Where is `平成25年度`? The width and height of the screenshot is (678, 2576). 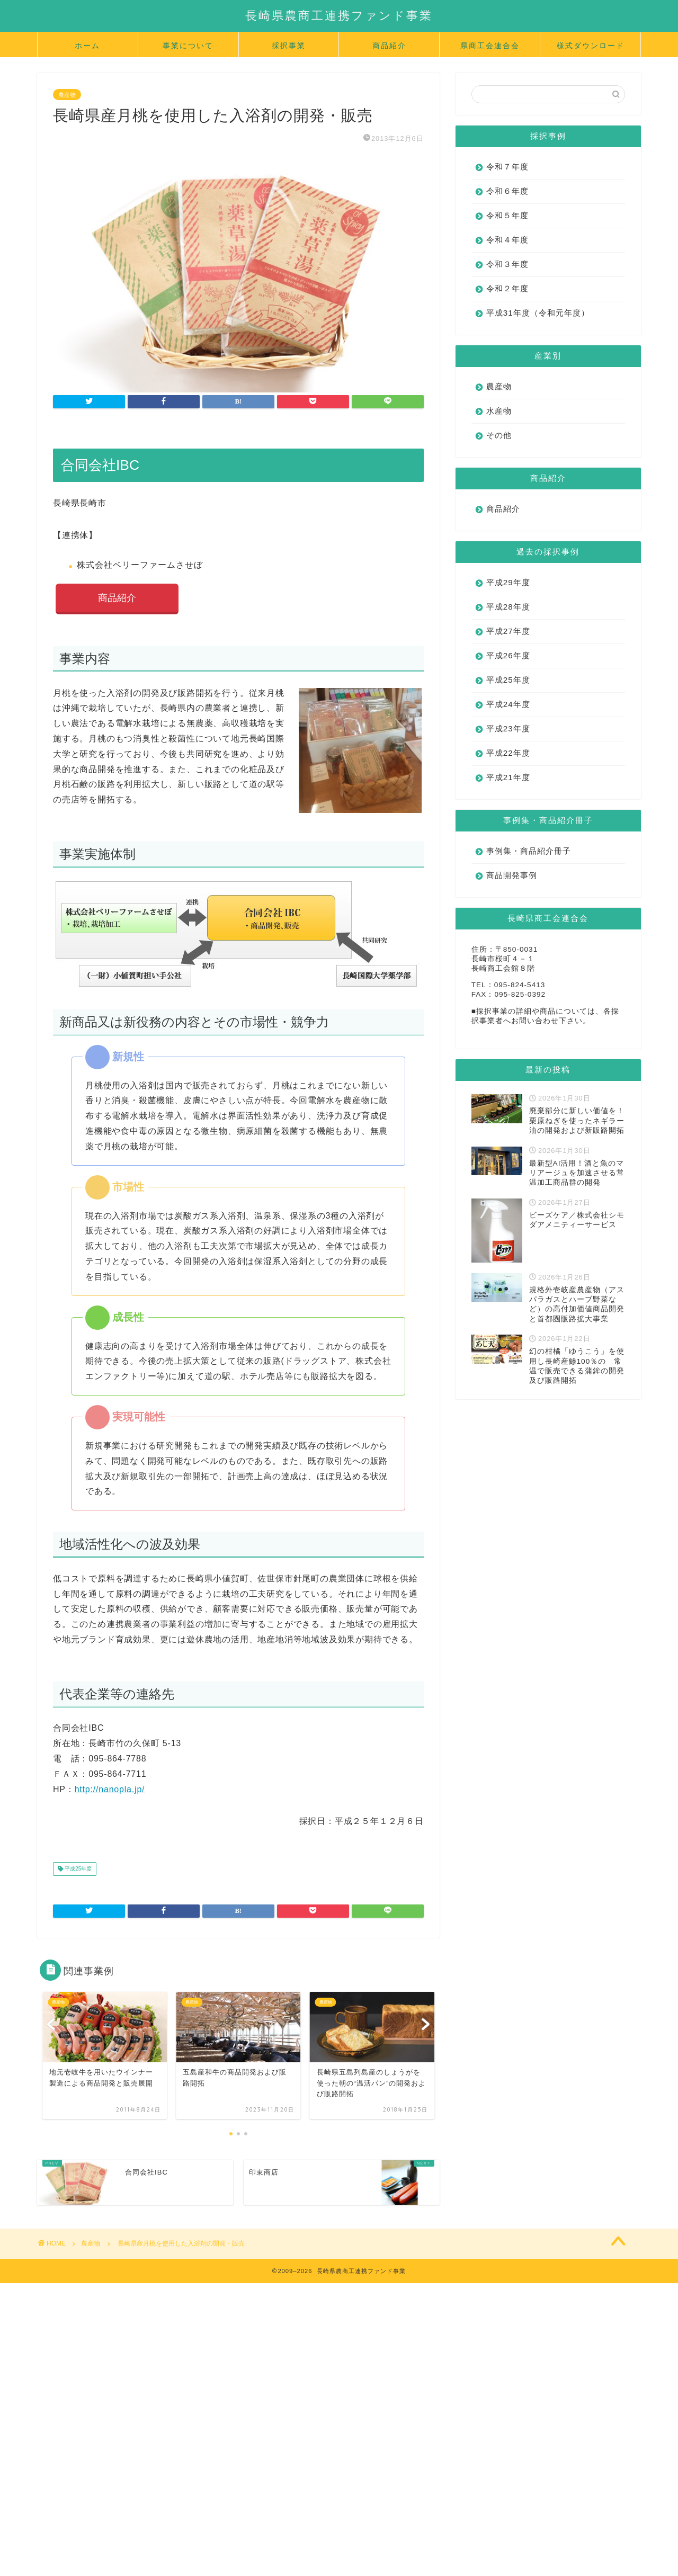 平成25年度 is located at coordinates (77, 1869).